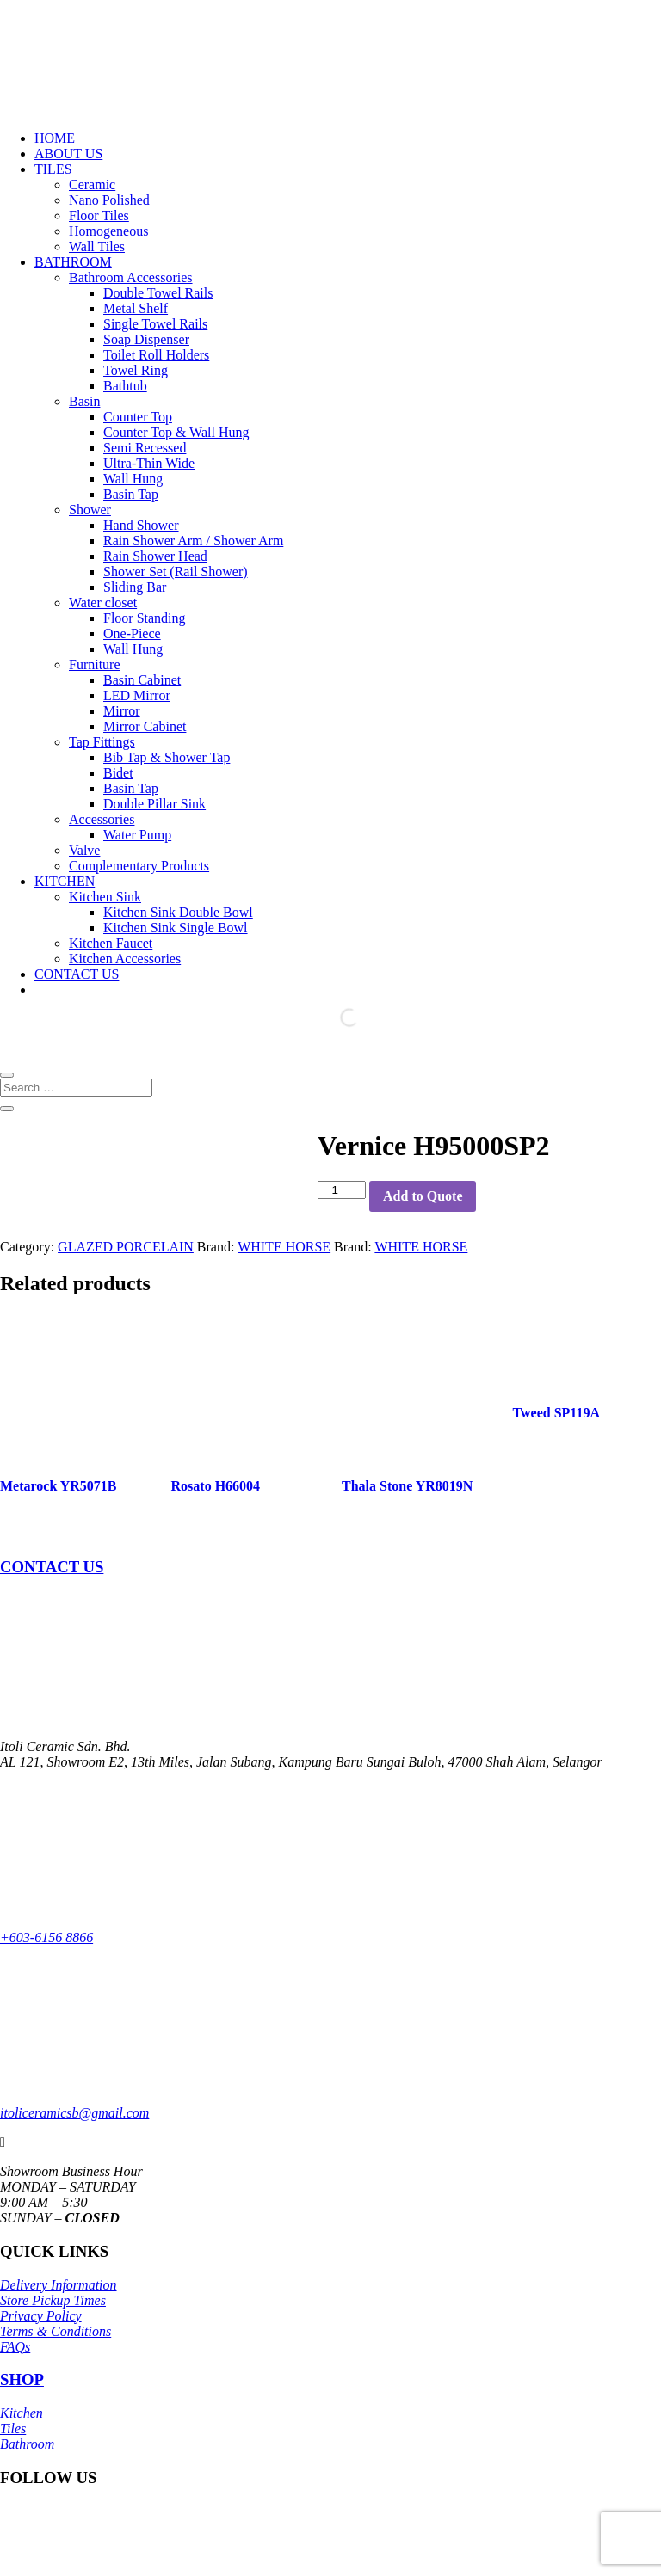 This screenshot has height=2576, width=661. I want to click on Furniture, so click(94, 664).